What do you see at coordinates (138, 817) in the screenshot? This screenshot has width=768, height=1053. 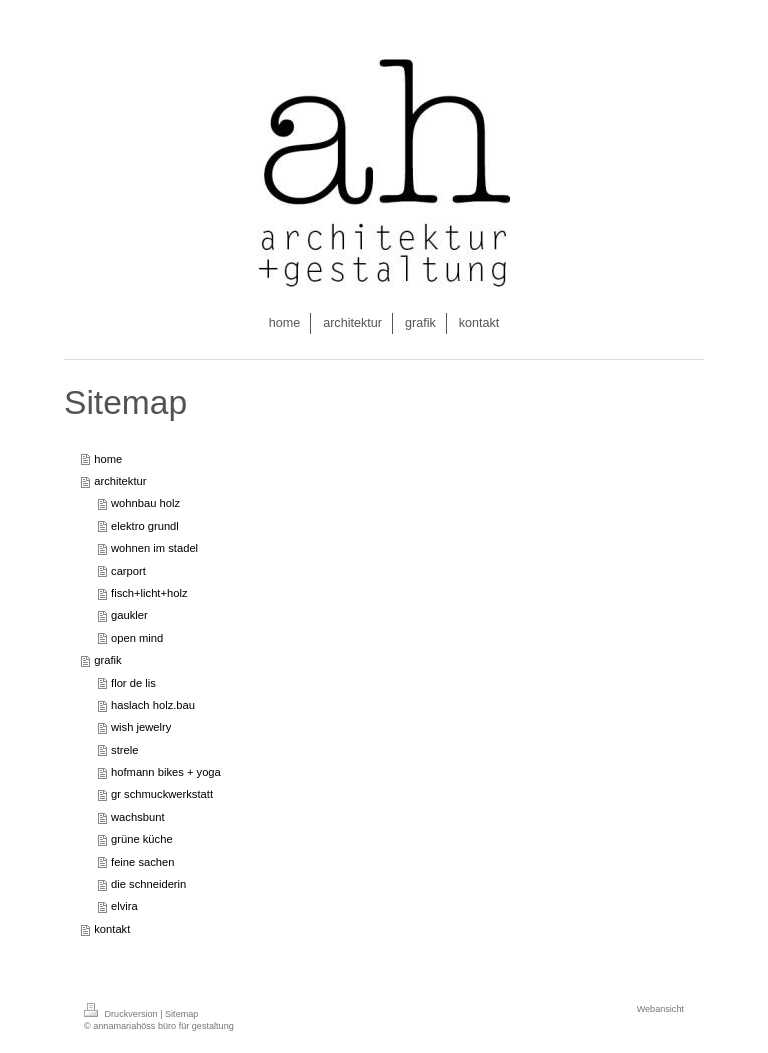 I see `wachsbunt` at bounding box center [138, 817].